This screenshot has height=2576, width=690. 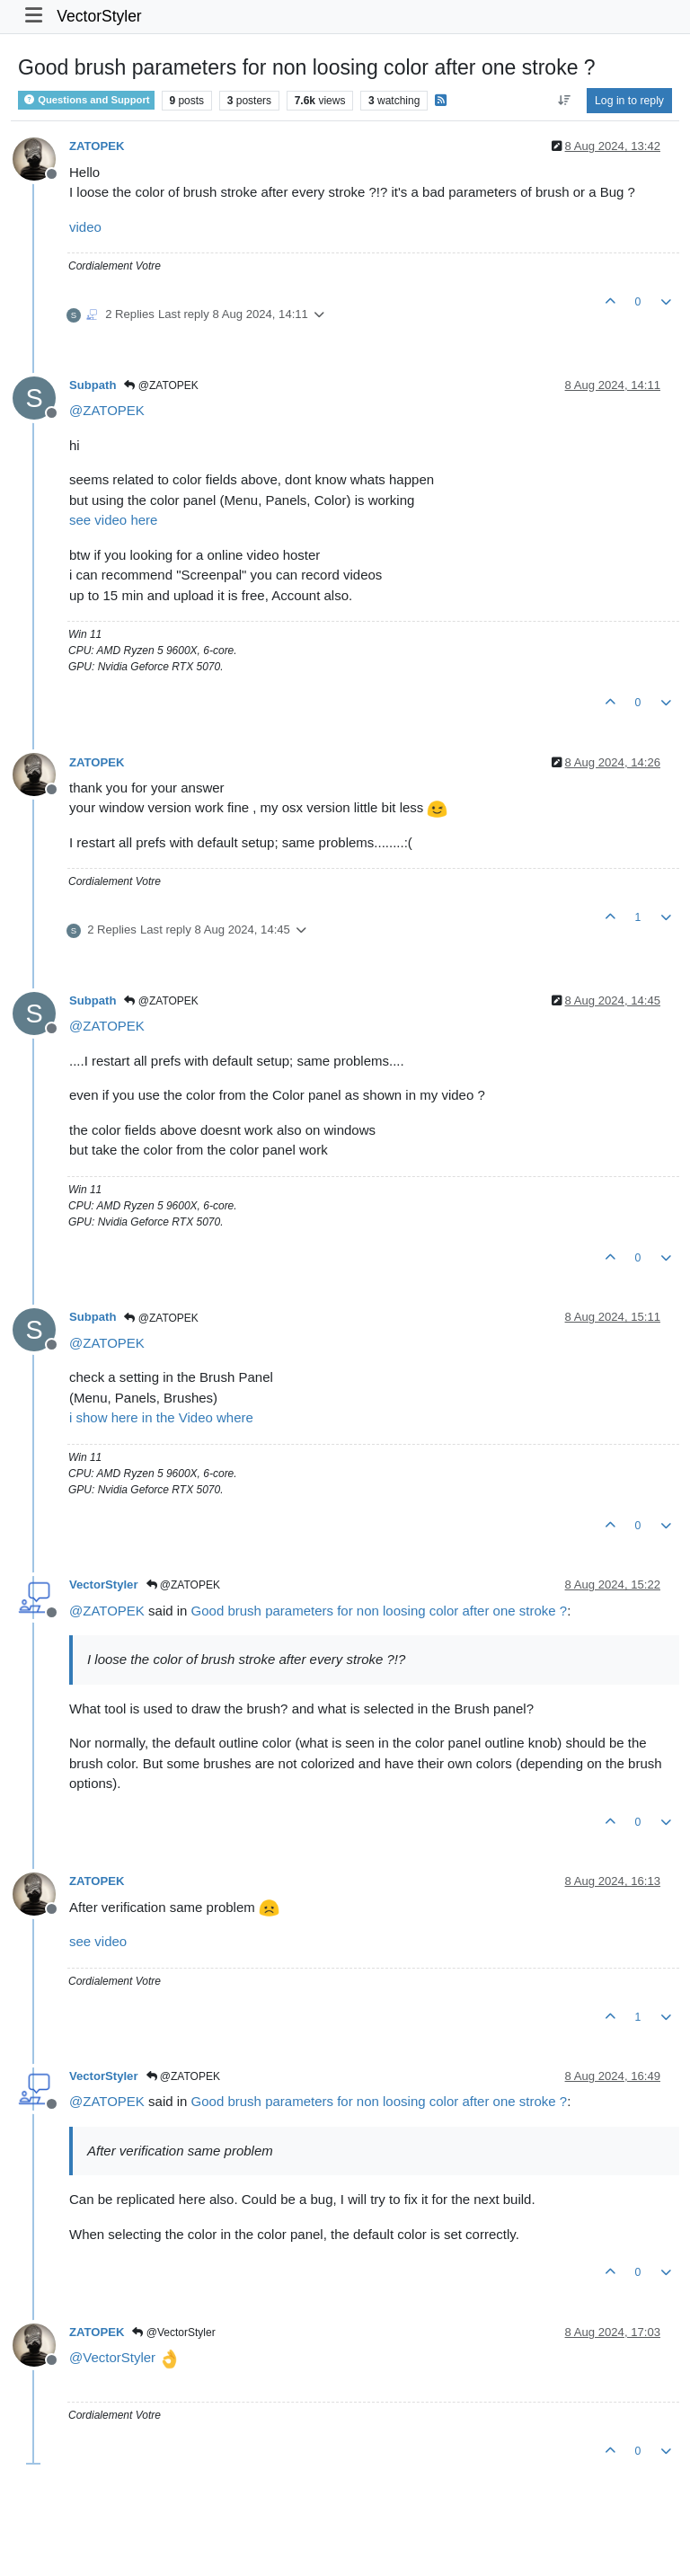 What do you see at coordinates (92, 385) in the screenshot?
I see `Subpath` at bounding box center [92, 385].